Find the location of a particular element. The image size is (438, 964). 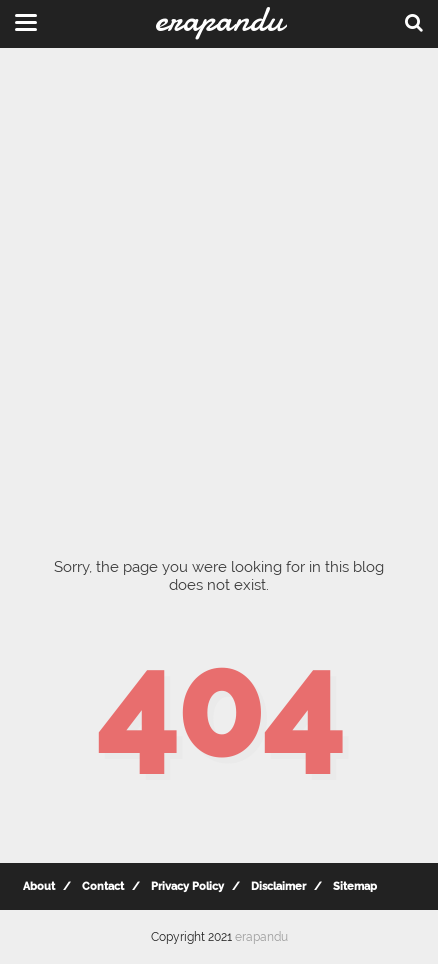

erapandu is located at coordinates (261, 937).